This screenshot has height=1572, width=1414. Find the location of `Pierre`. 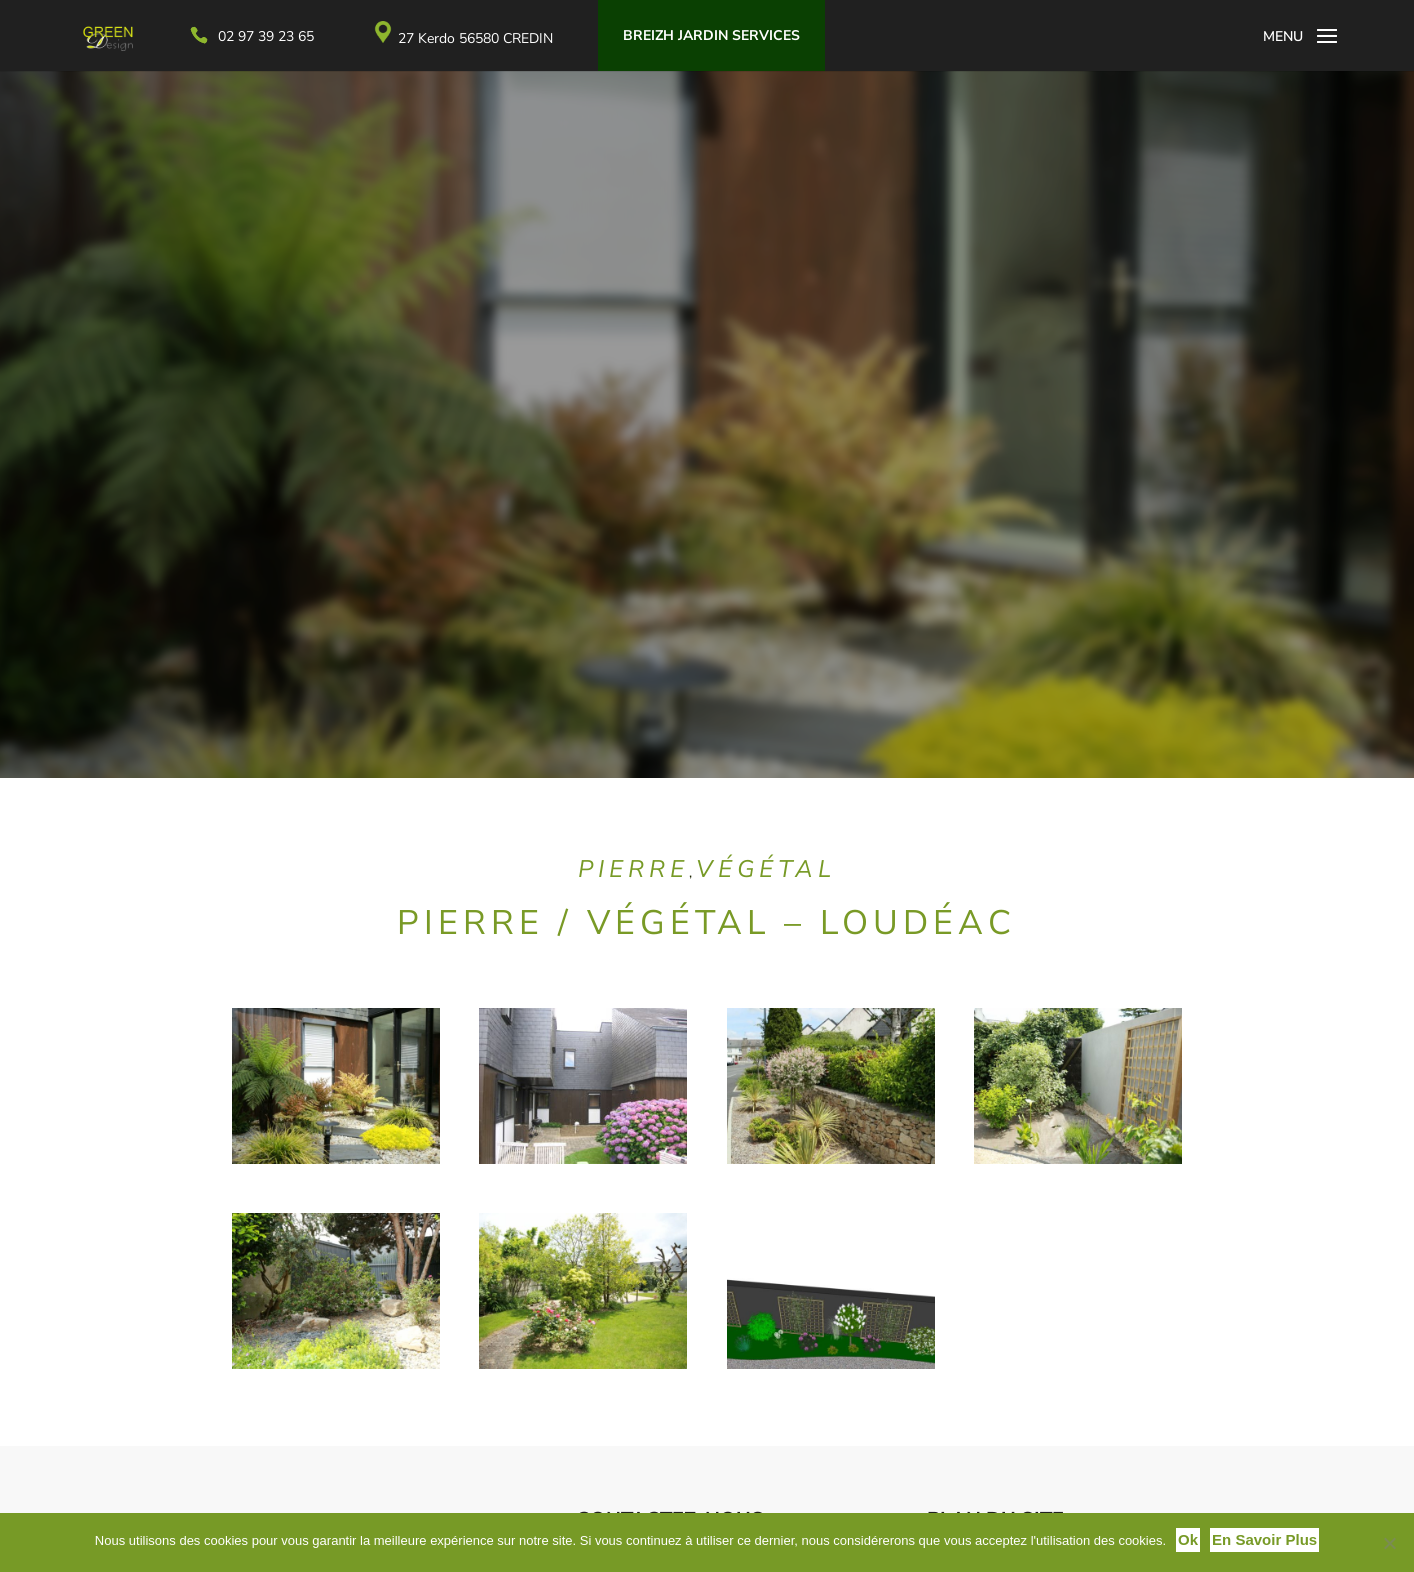

Pierre is located at coordinates (633, 869).